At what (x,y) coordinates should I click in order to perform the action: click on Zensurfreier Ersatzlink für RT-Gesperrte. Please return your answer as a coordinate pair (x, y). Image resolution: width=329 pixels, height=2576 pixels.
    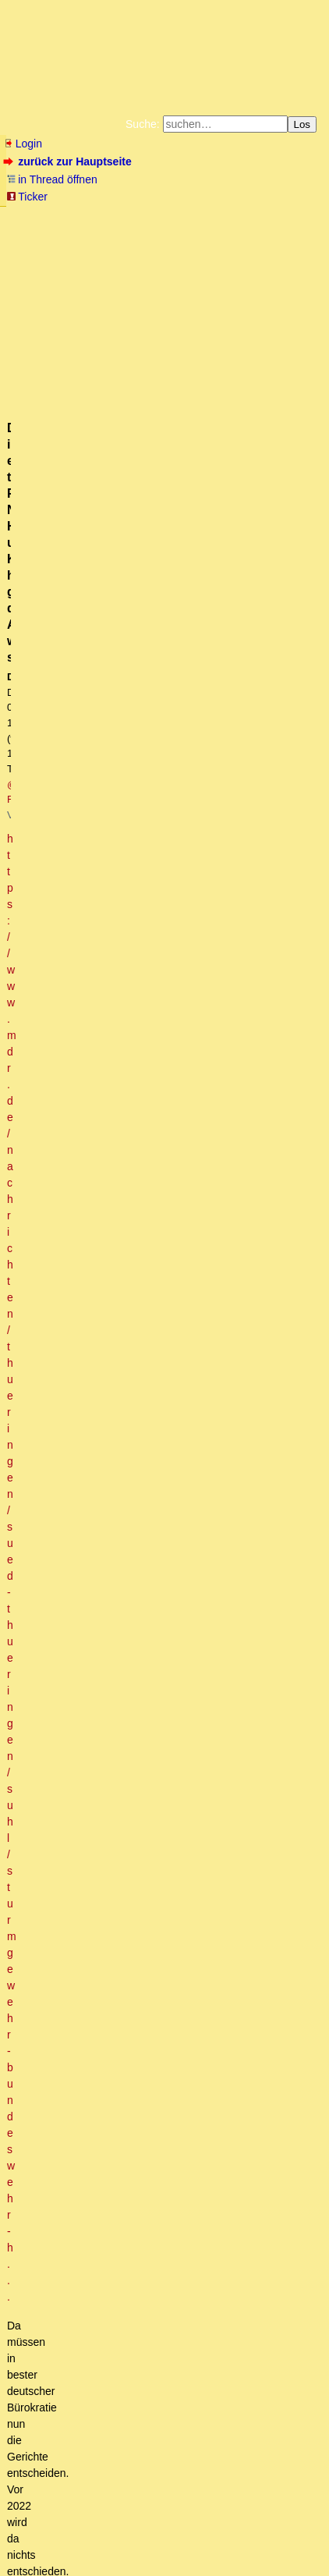
    Looking at the image, I should click on (144, 1345).